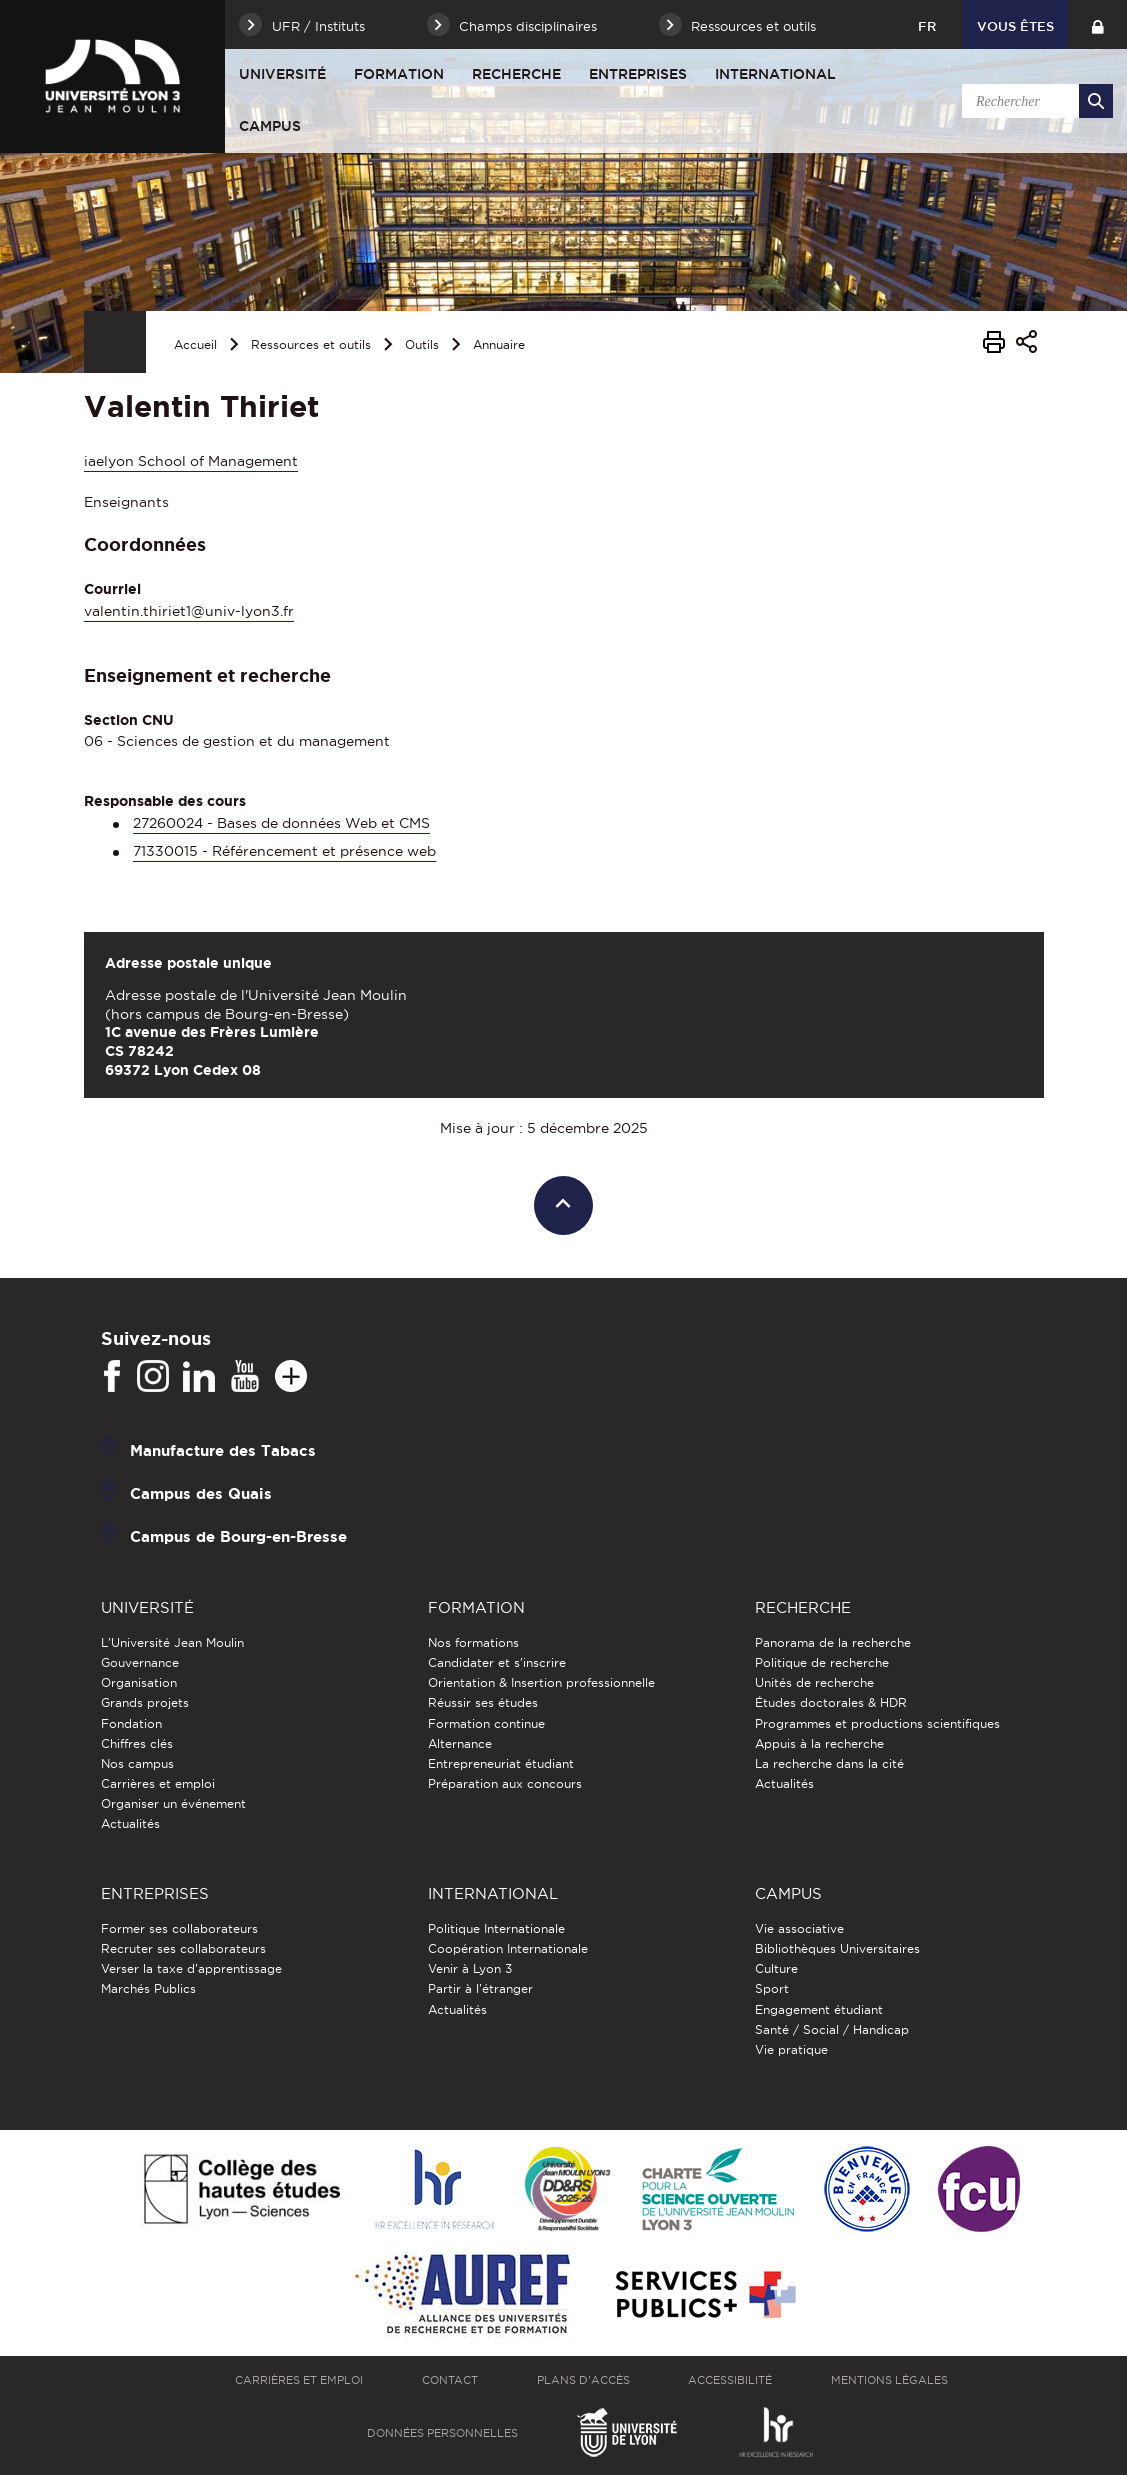 This screenshot has width=1127, height=2475. I want to click on Ressources et outils, so click(311, 344).